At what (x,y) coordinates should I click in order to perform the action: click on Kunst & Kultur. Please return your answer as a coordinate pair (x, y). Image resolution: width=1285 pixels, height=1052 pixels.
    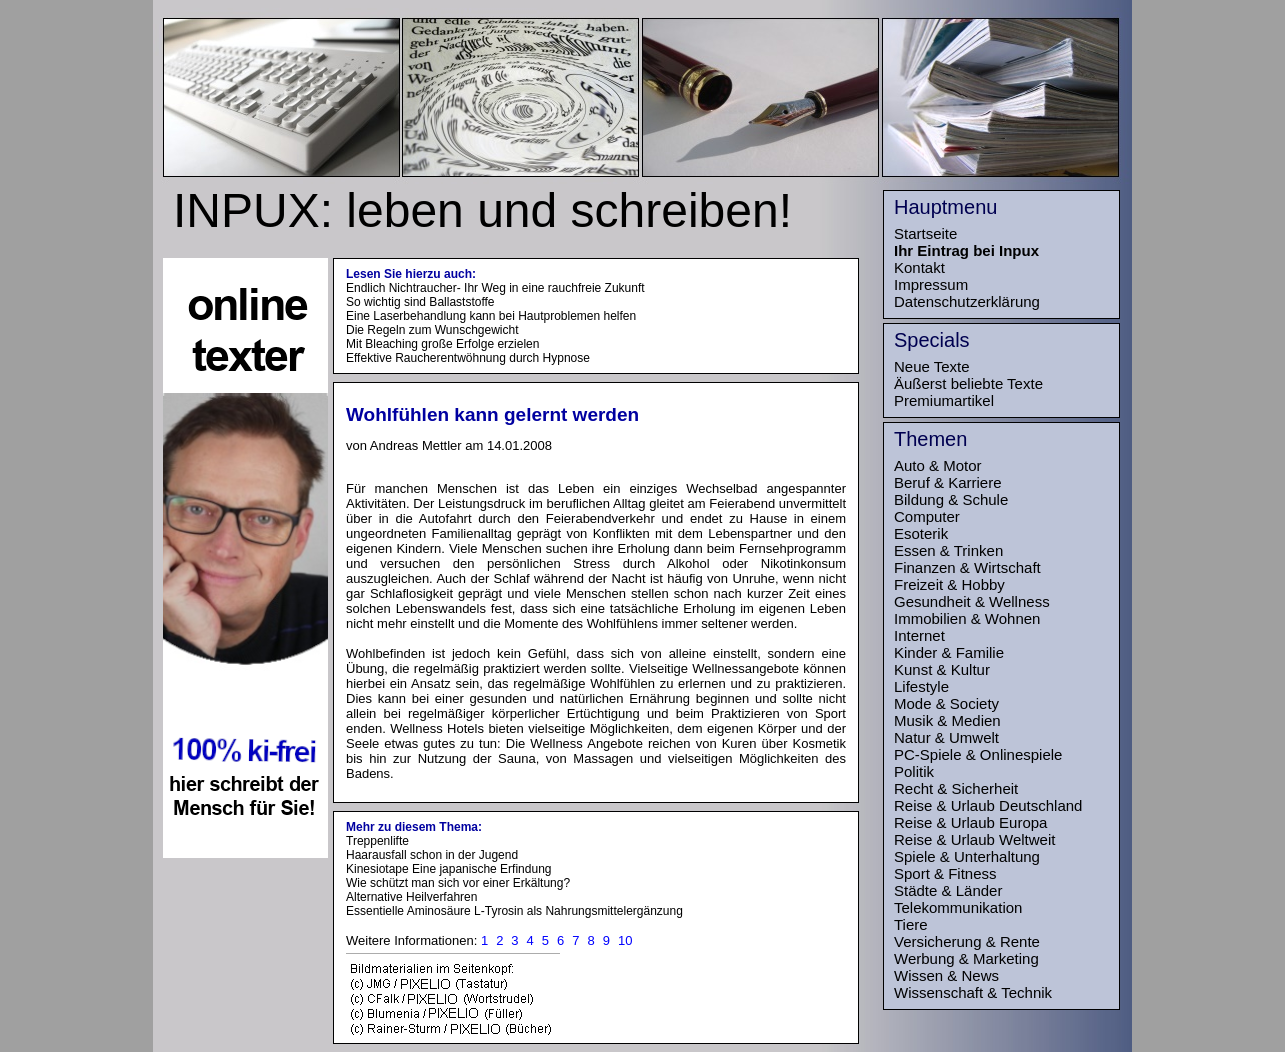
    Looking at the image, I should click on (942, 669).